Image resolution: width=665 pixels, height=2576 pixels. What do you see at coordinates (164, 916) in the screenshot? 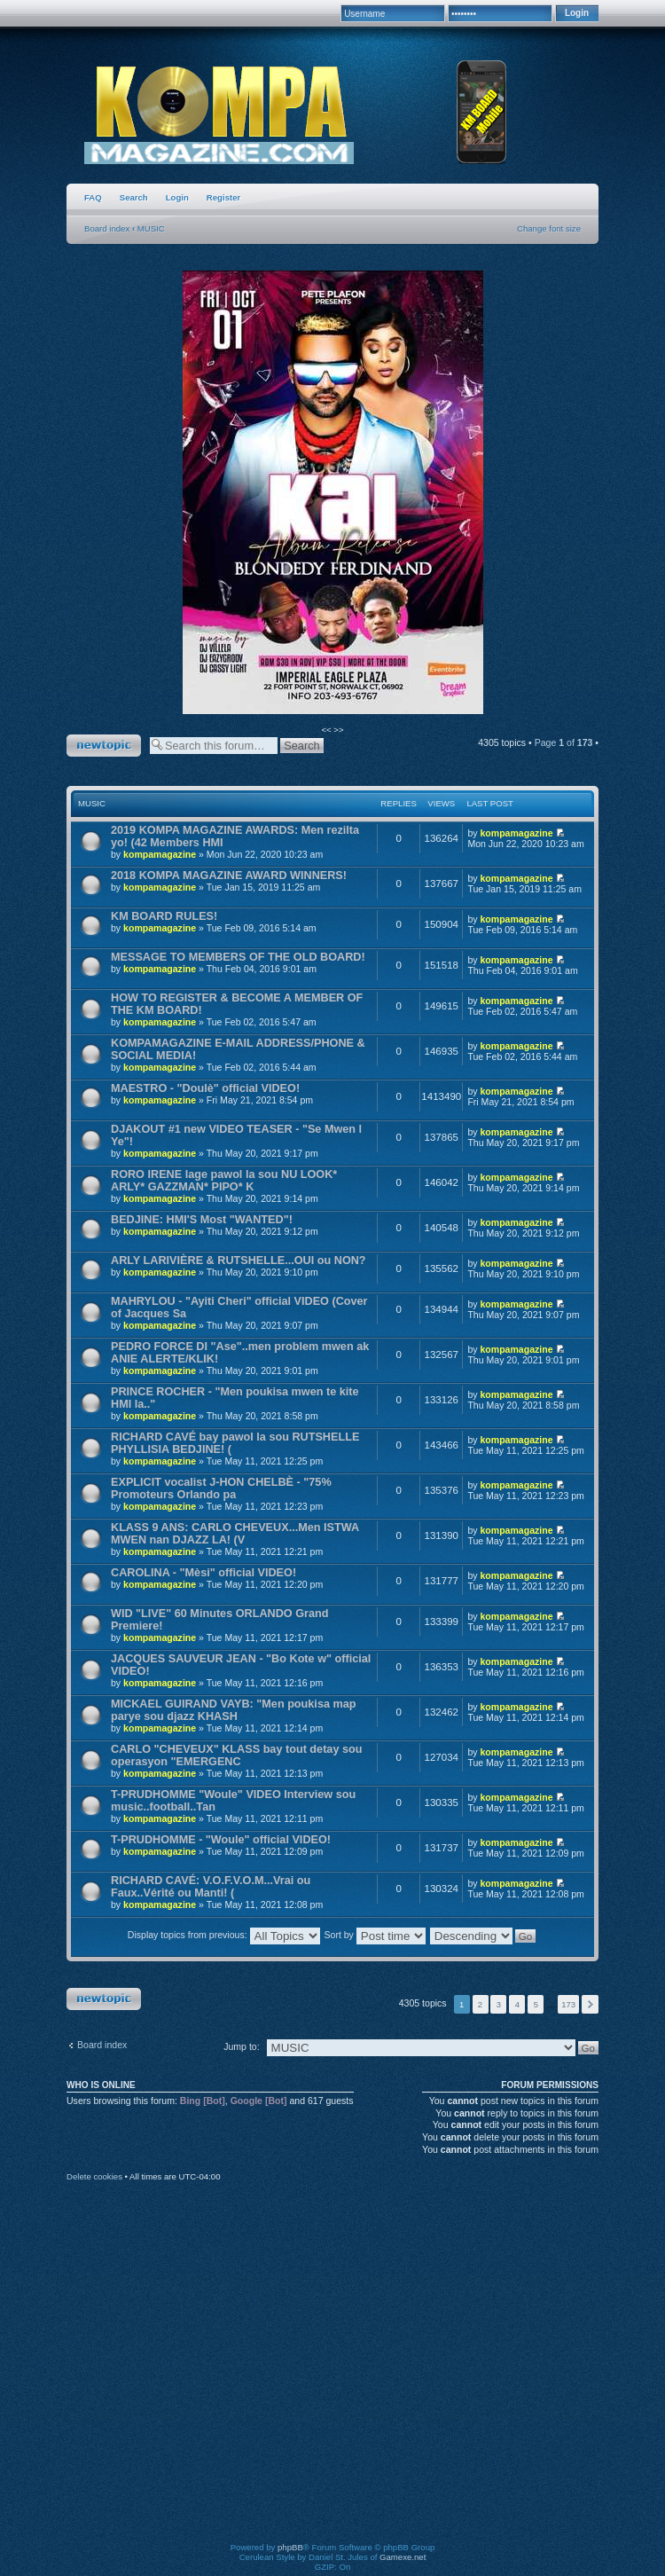
I see `KM BOARD RULES!` at bounding box center [164, 916].